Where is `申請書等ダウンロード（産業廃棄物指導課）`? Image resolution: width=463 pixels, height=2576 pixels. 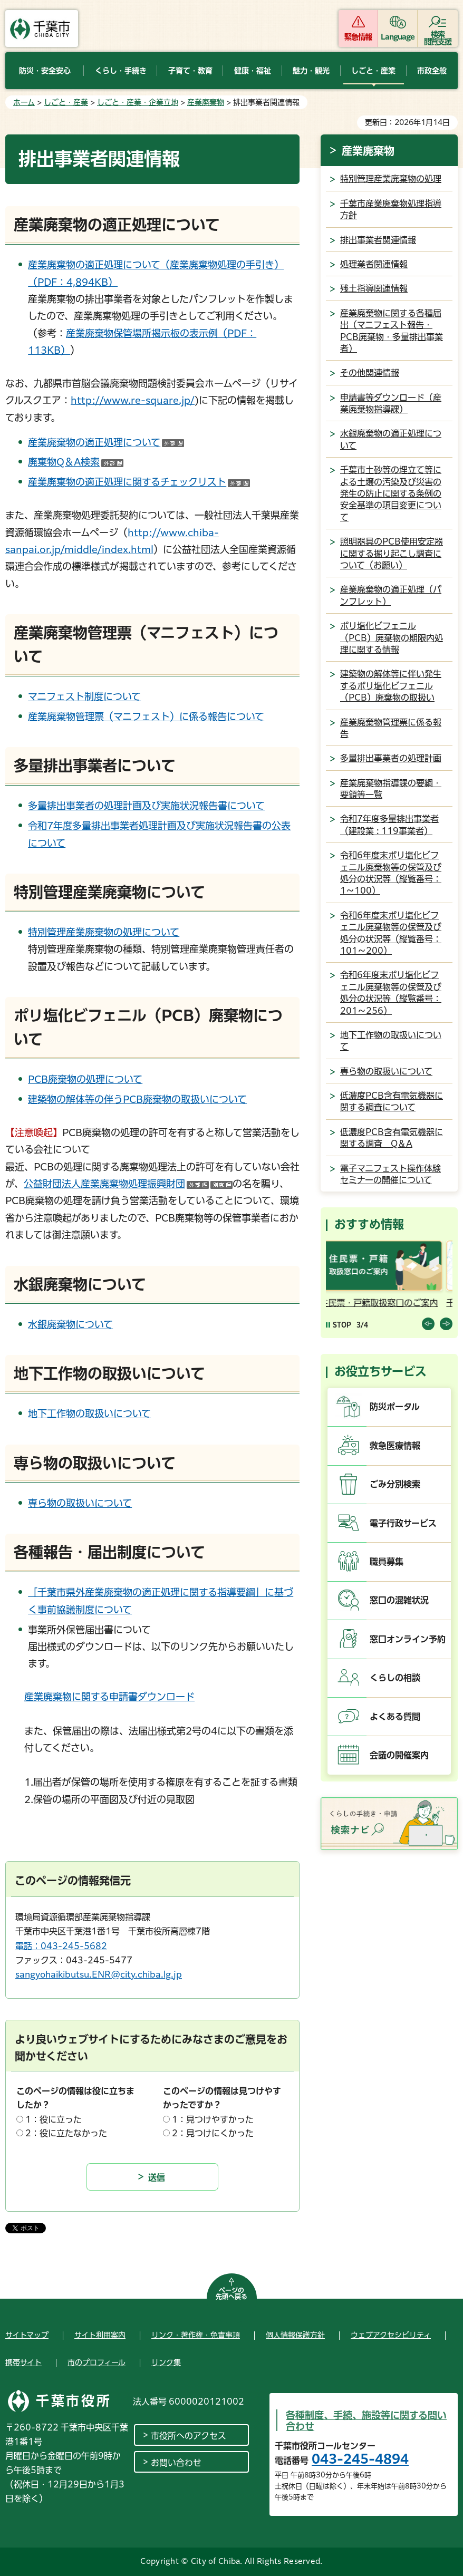
申請書等ダウンロード（産業廃棄物指導課） is located at coordinates (390, 403).